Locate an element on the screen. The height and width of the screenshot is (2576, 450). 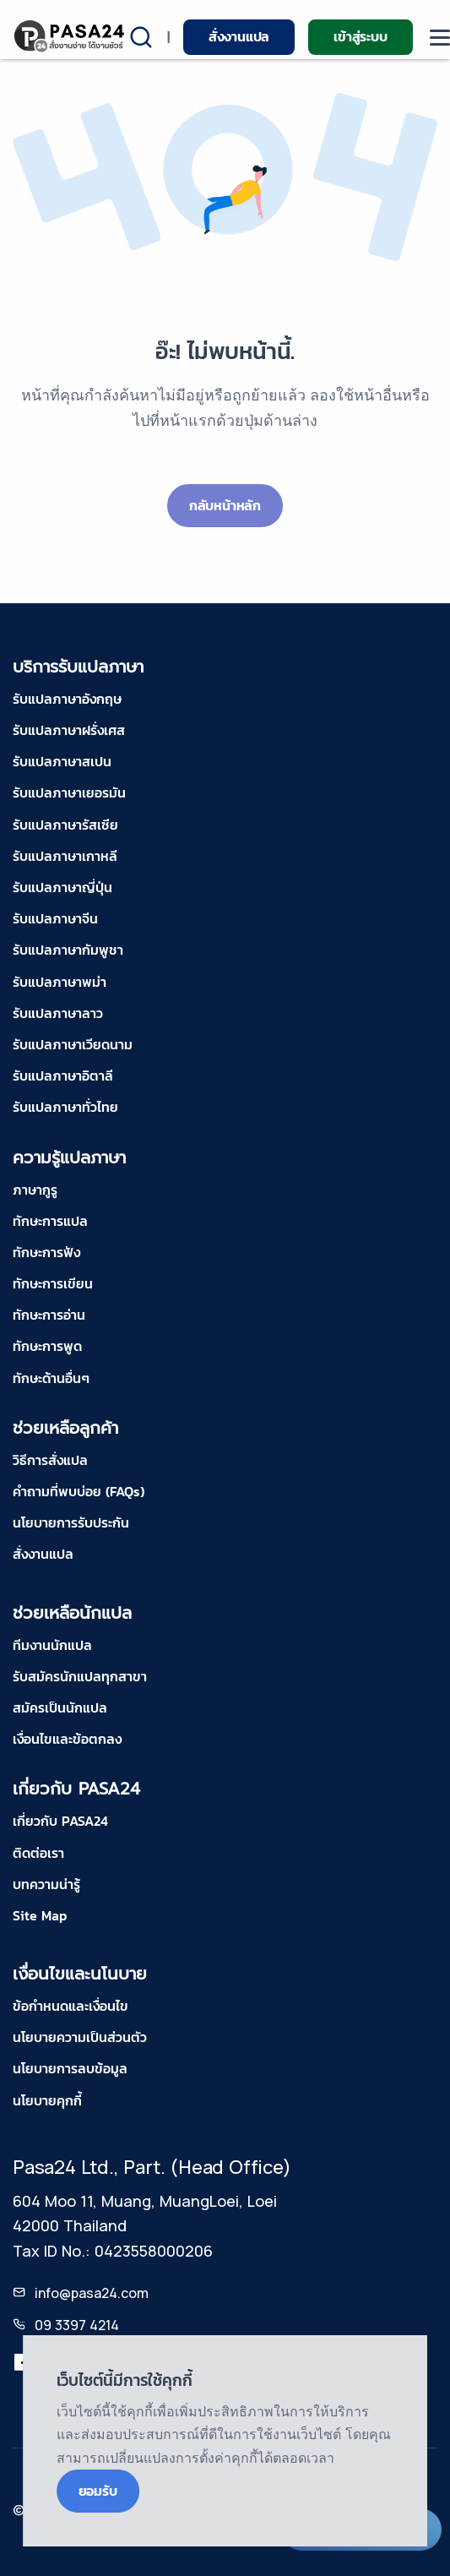
รับแปลภาษาจีน is located at coordinates (55, 918).